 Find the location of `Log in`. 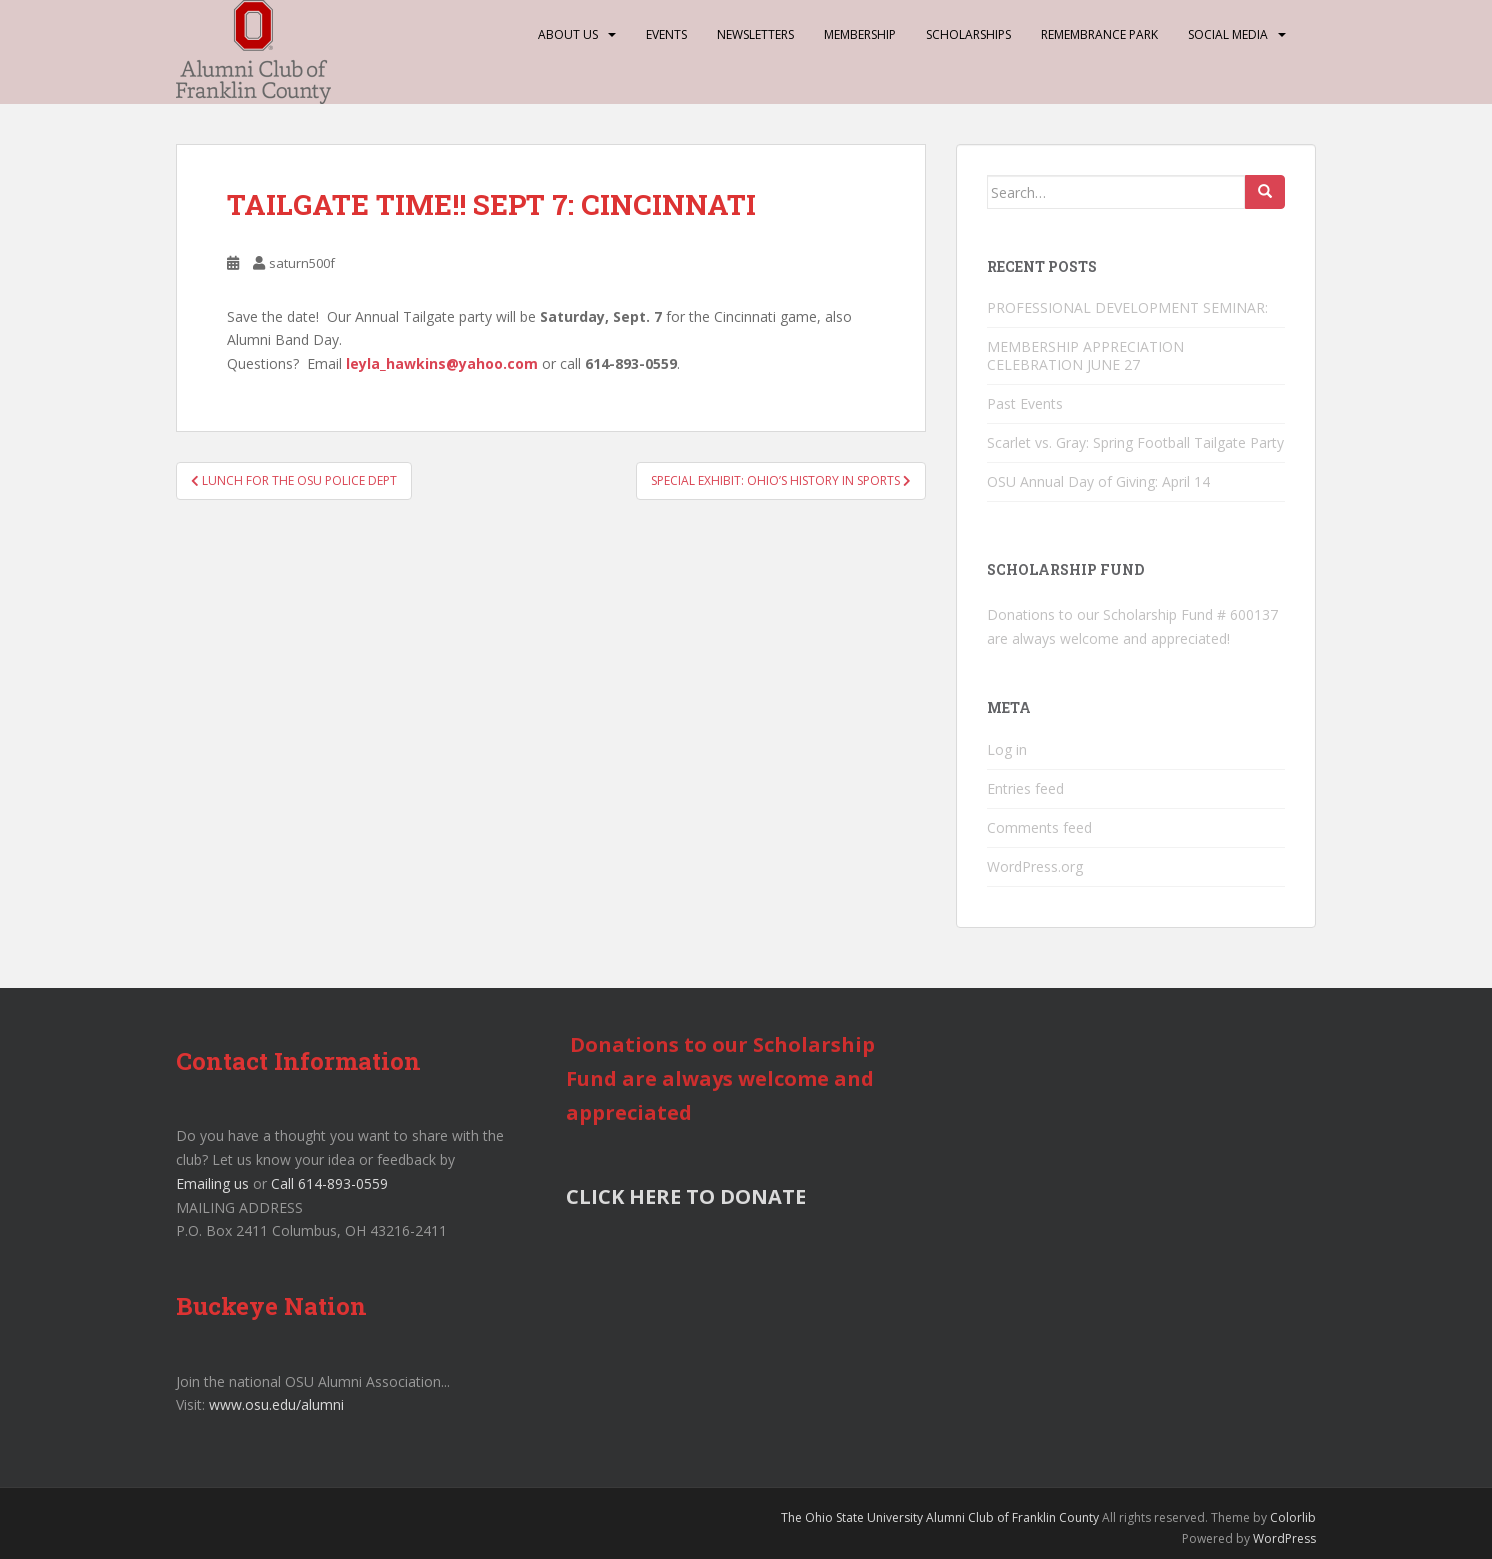

Log in is located at coordinates (1007, 749).